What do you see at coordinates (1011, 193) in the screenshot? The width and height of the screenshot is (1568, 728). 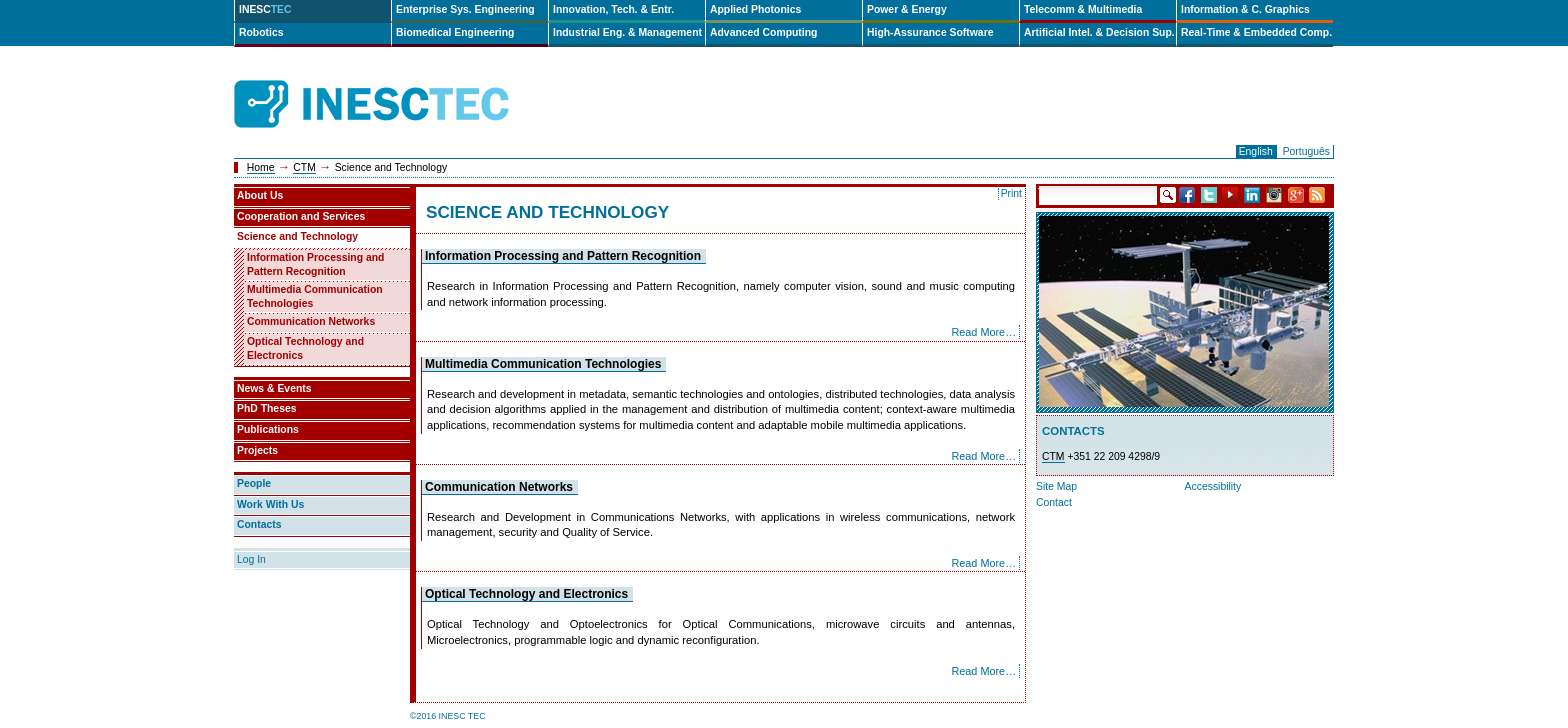 I see `Print` at bounding box center [1011, 193].